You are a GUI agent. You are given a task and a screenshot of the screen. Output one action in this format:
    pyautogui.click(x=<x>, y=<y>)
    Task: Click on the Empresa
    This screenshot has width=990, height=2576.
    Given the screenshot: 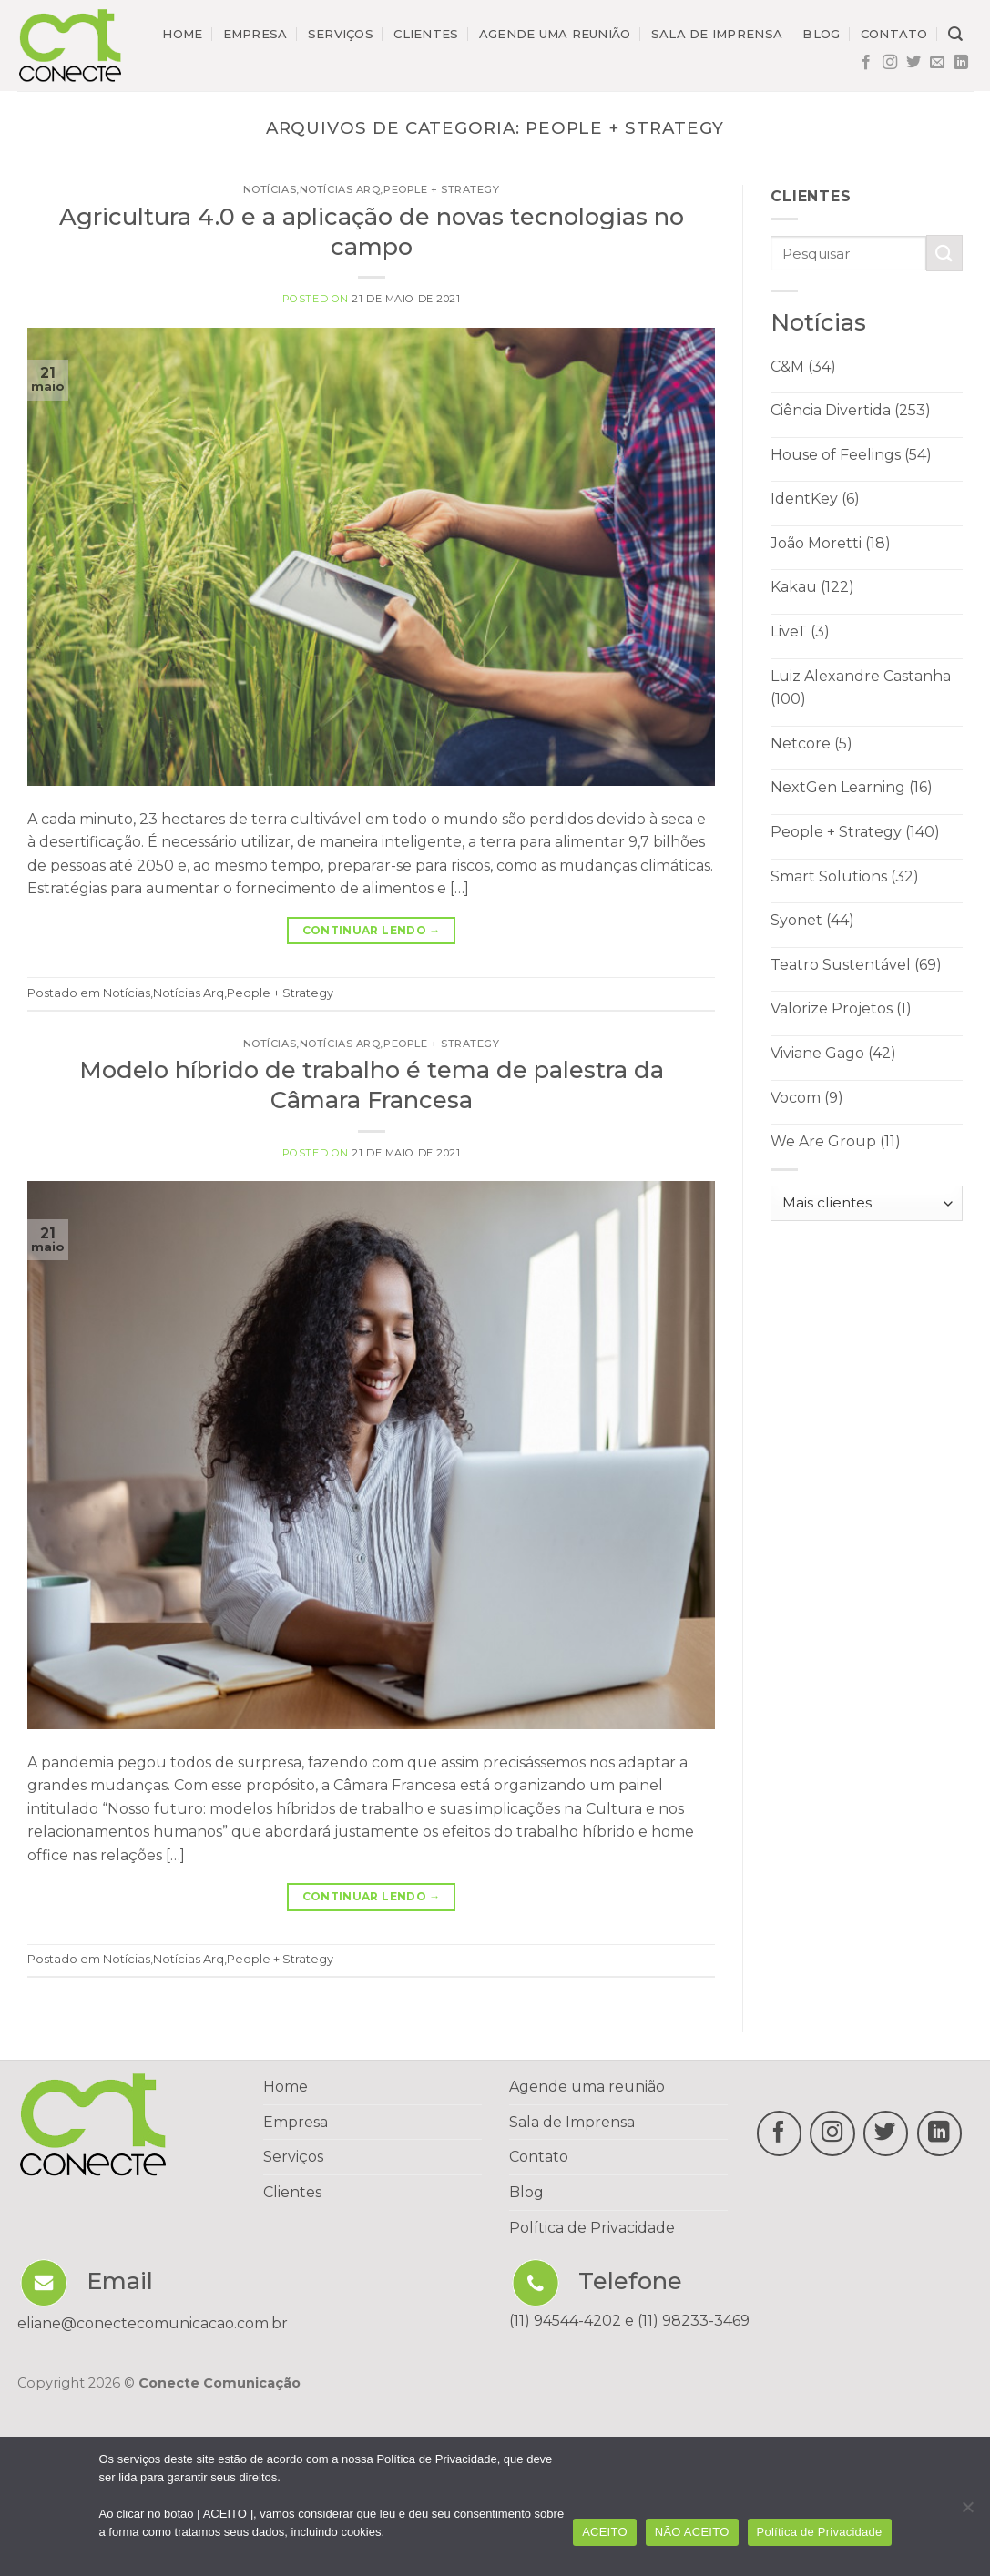 What is the action you would take?
    pyautogui.click(x=255, y=33)
    